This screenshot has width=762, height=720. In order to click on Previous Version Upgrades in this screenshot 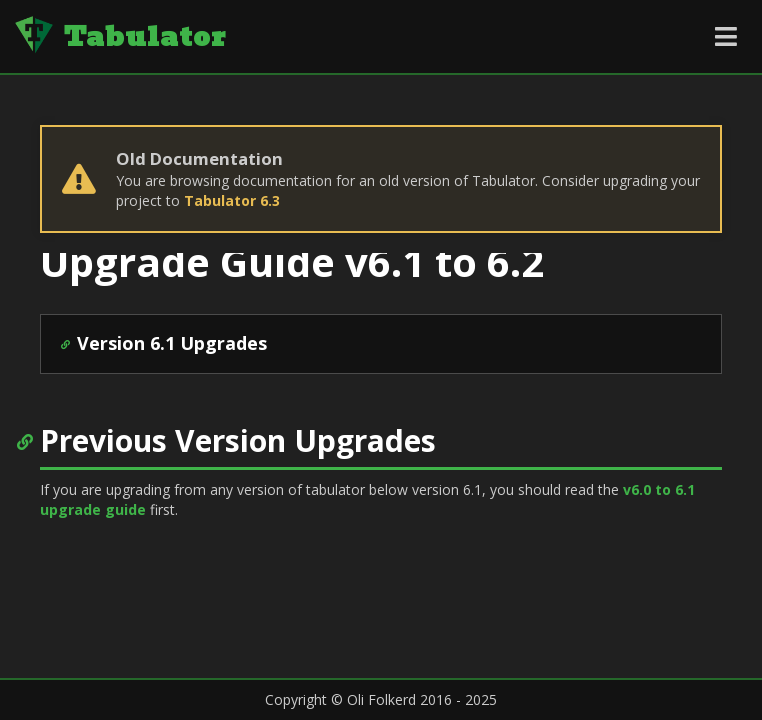, I will do `click(238, 440)`.